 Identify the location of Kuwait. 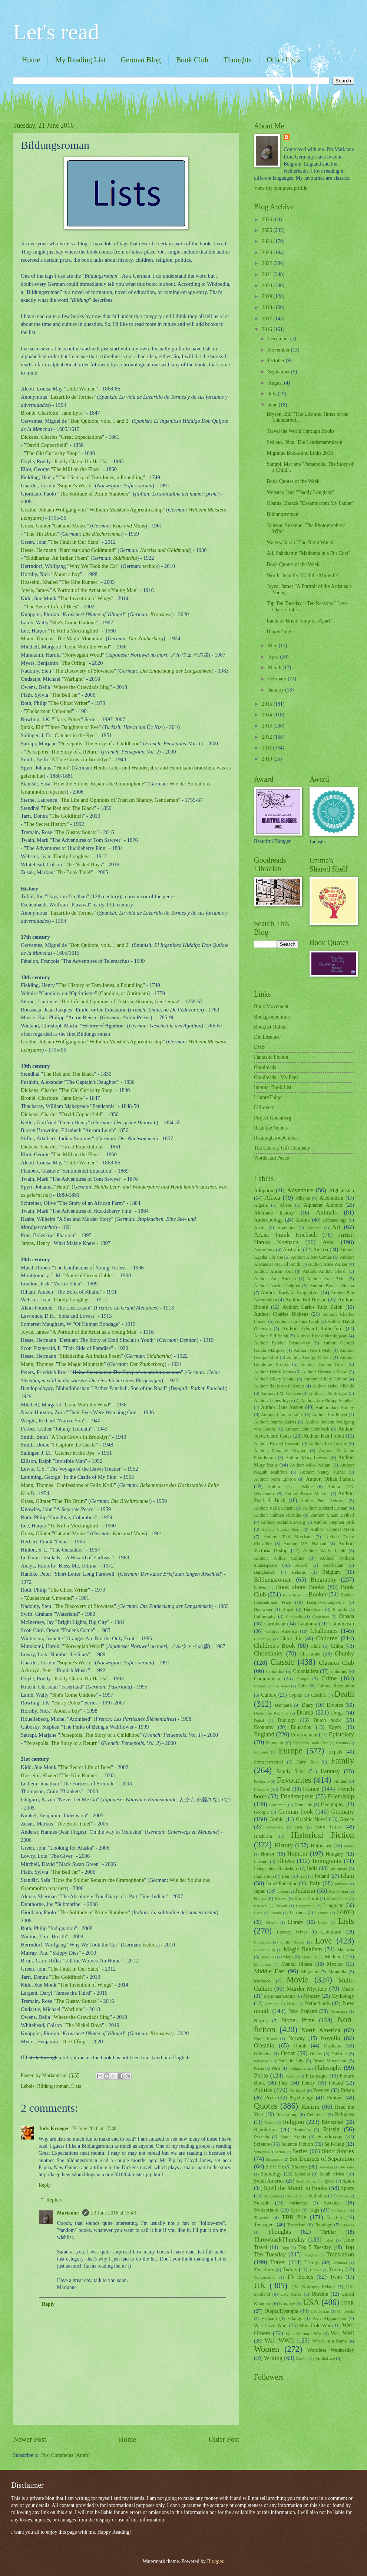
(281, 1905).